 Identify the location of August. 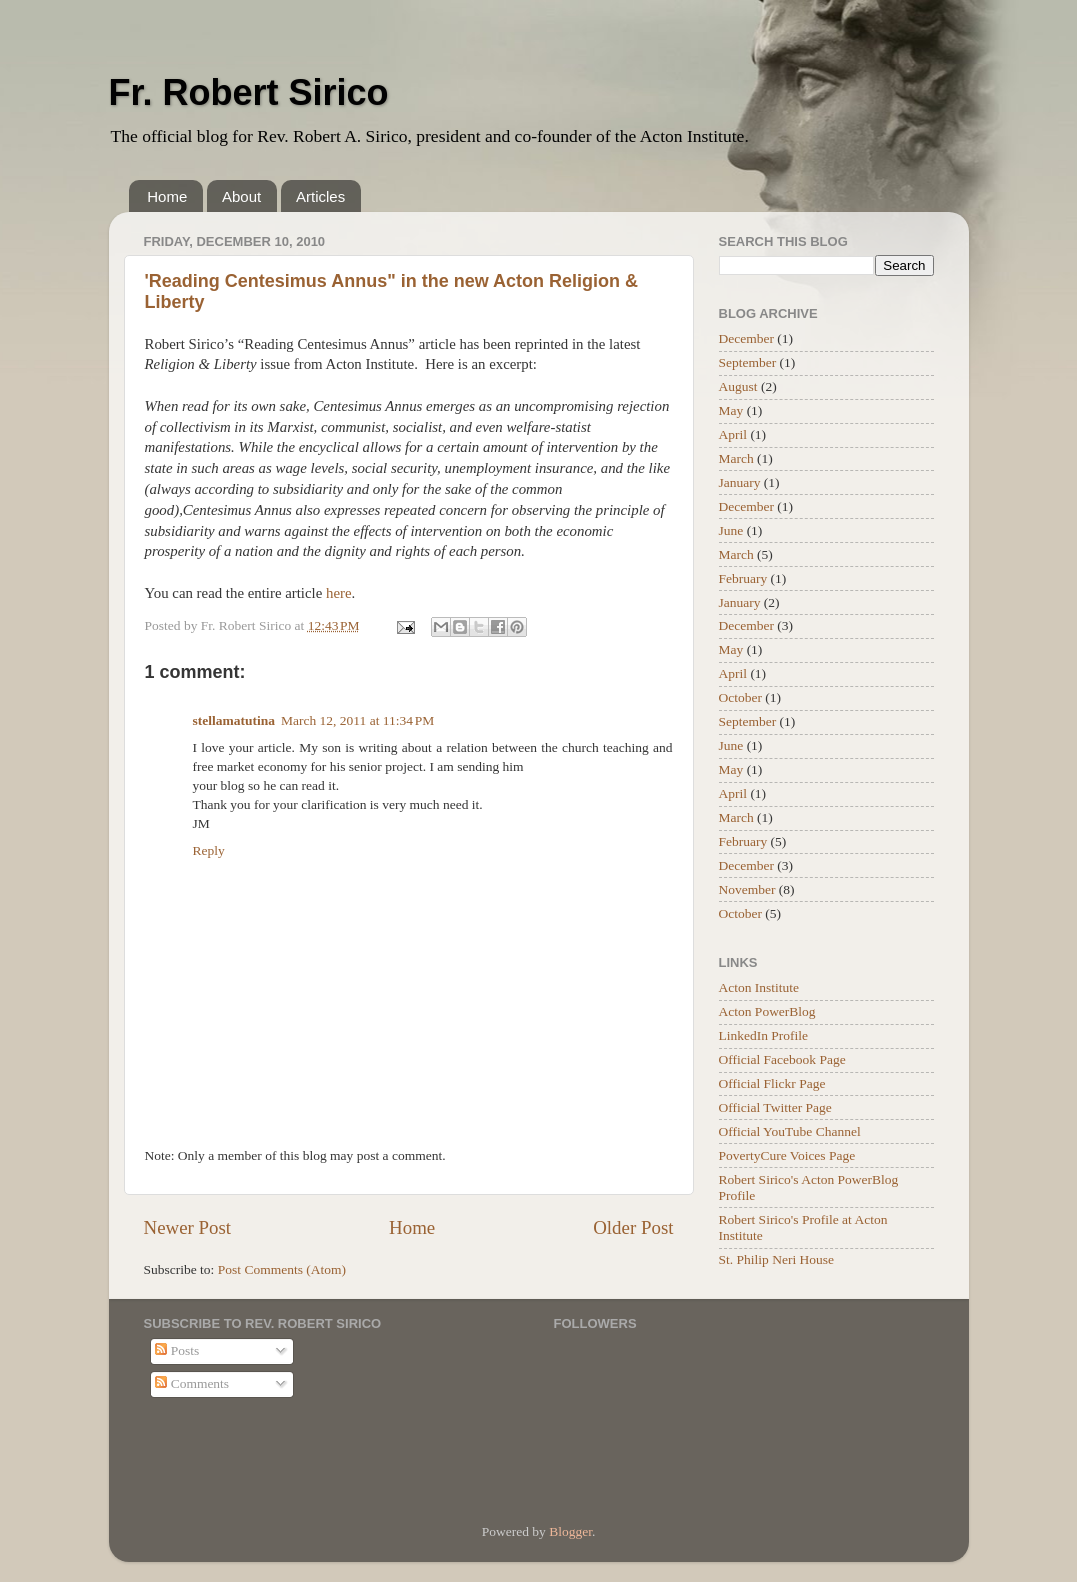
(738, 386).